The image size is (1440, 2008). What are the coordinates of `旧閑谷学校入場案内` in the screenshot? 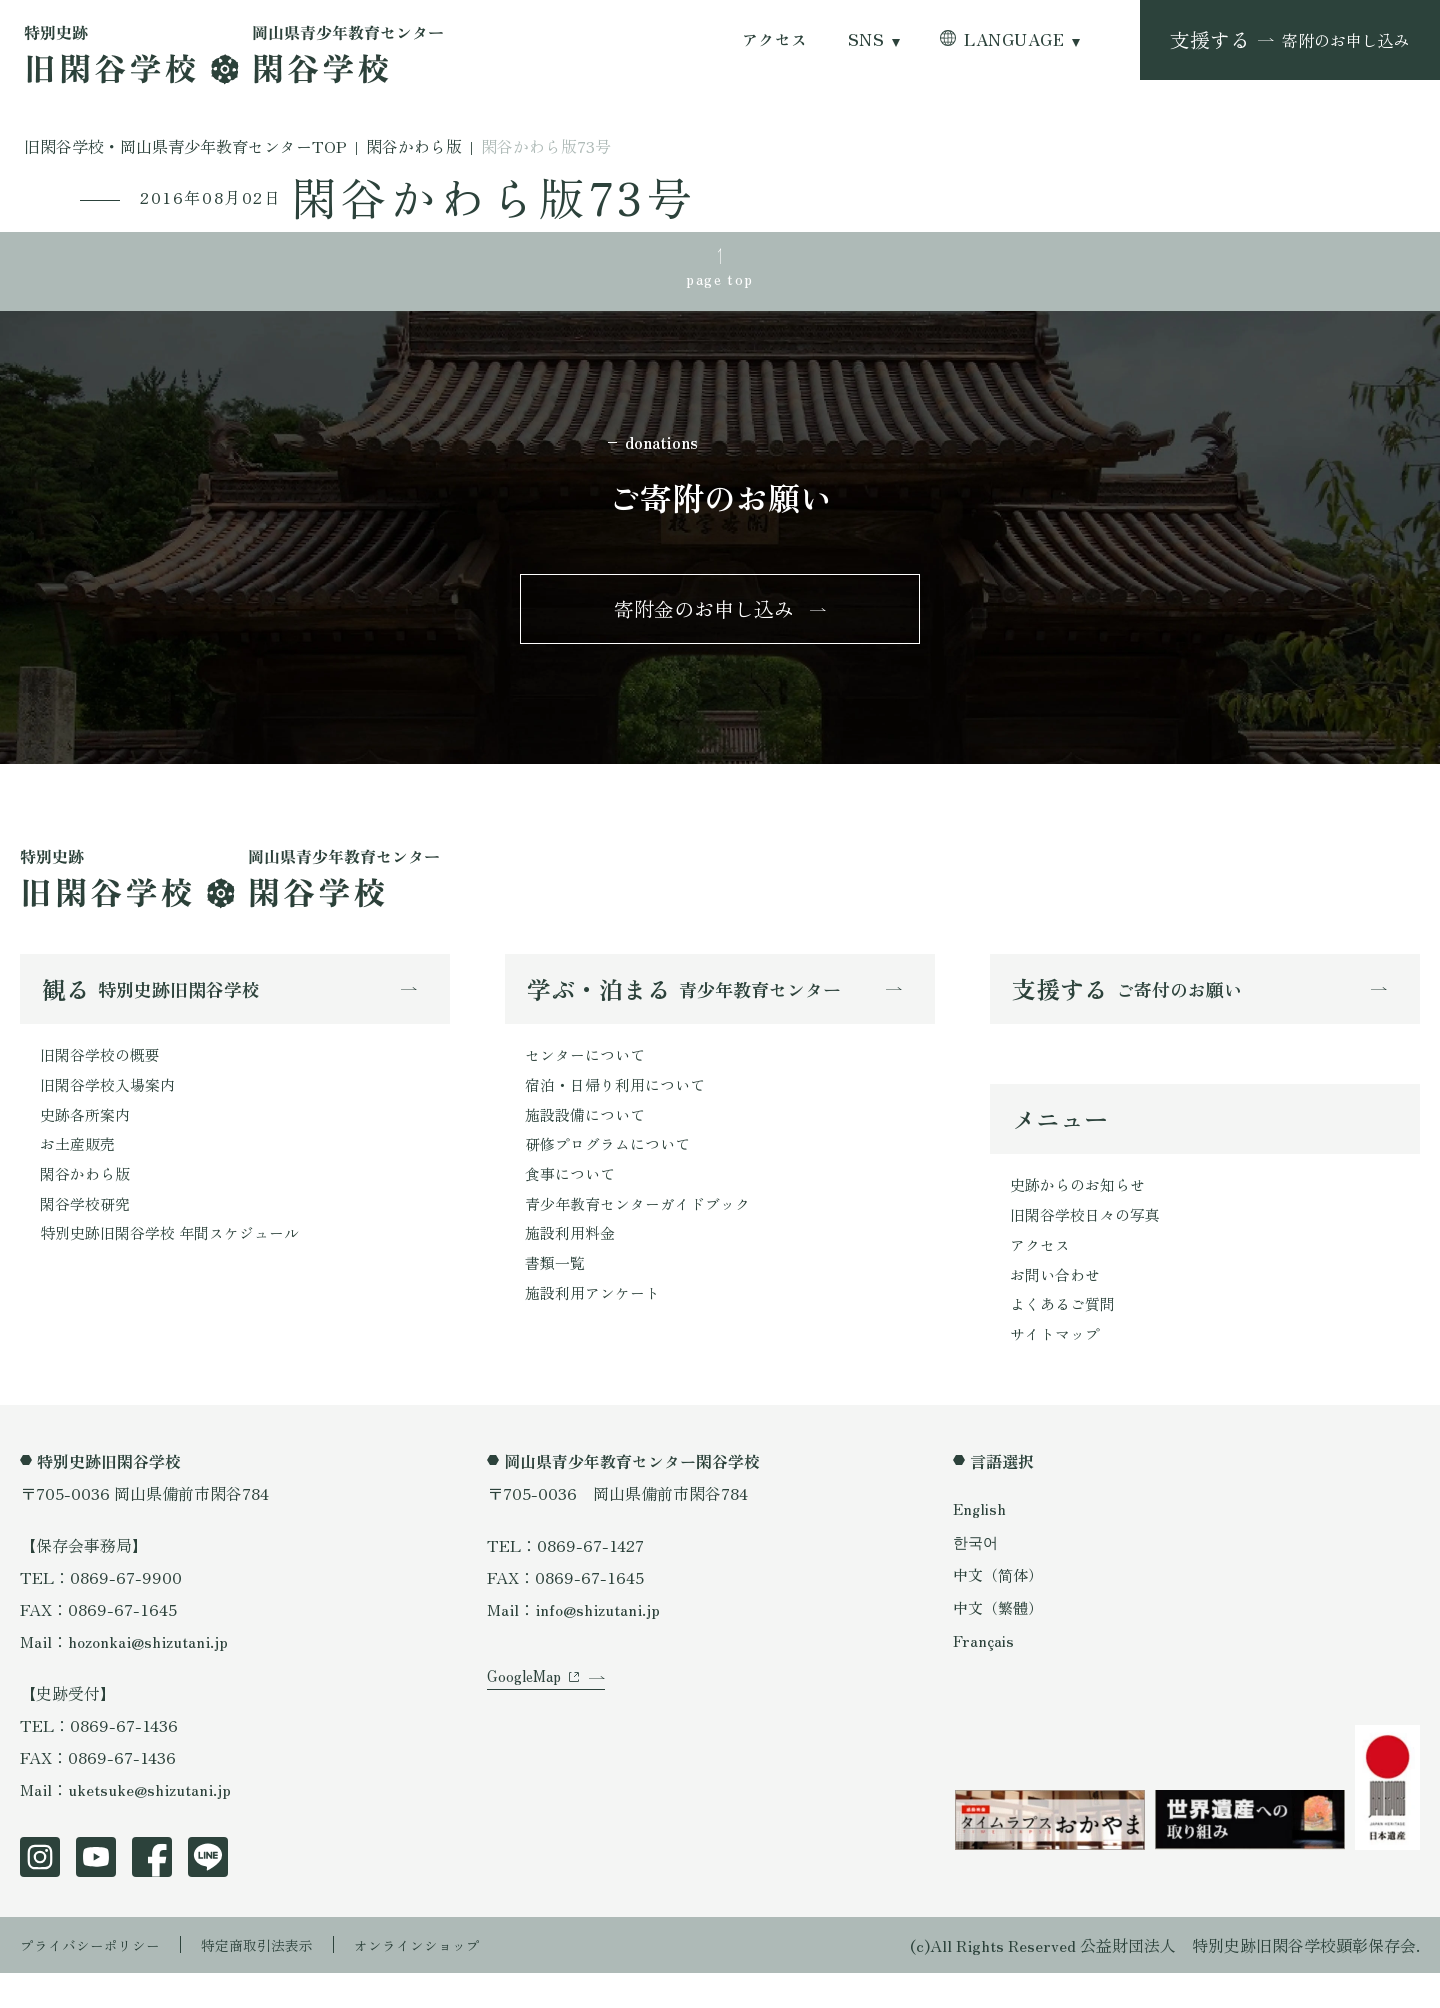 It's located at (112, 1105).